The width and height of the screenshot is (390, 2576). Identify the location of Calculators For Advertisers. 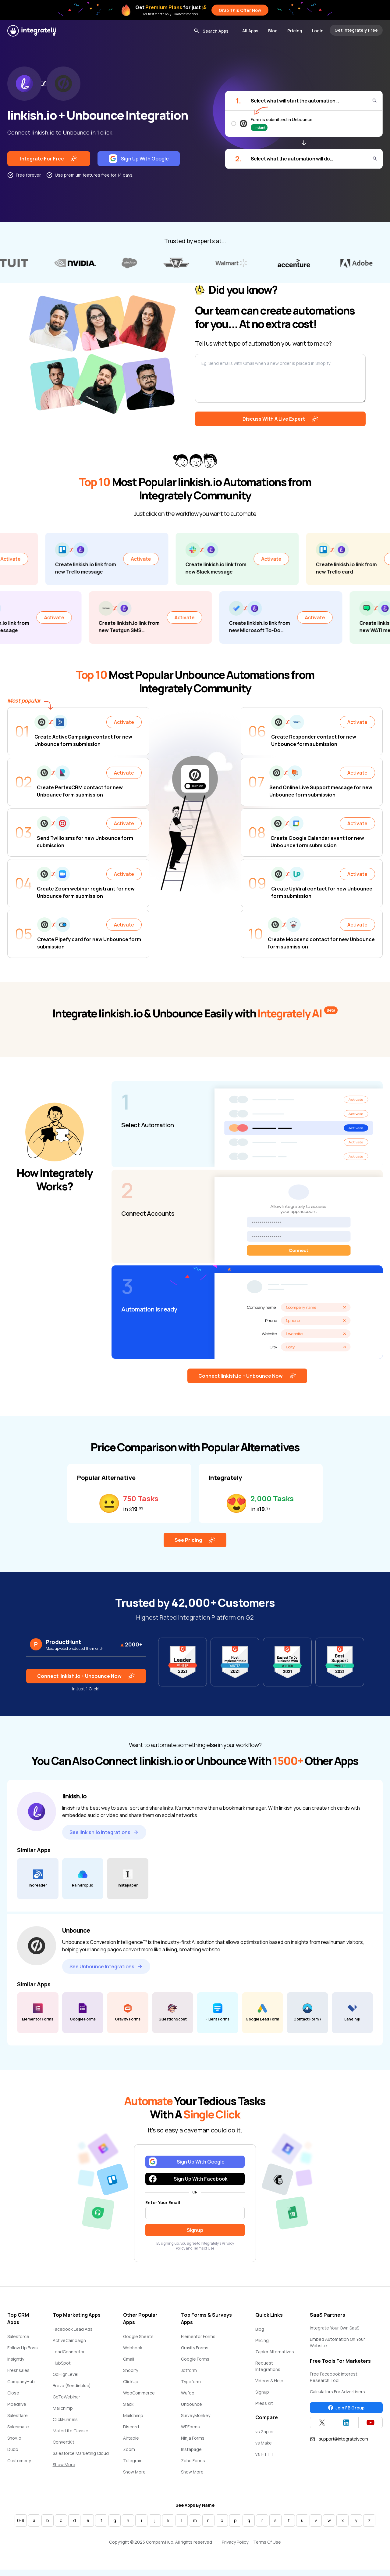
(337, 2391).